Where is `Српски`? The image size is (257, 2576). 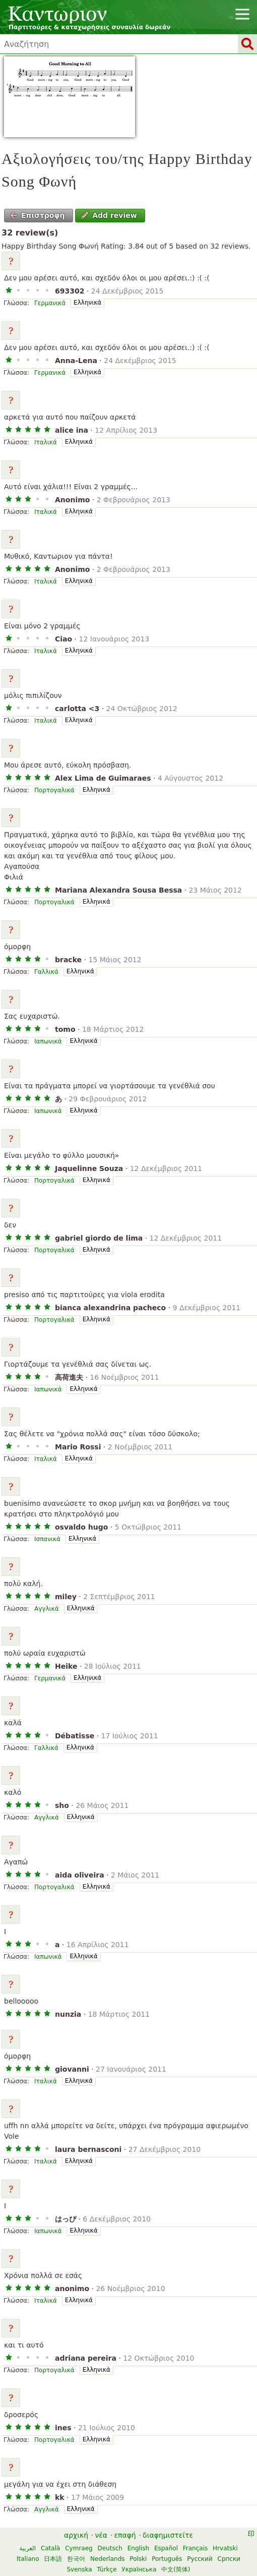
Српски is located at coordinates (229, 2558).